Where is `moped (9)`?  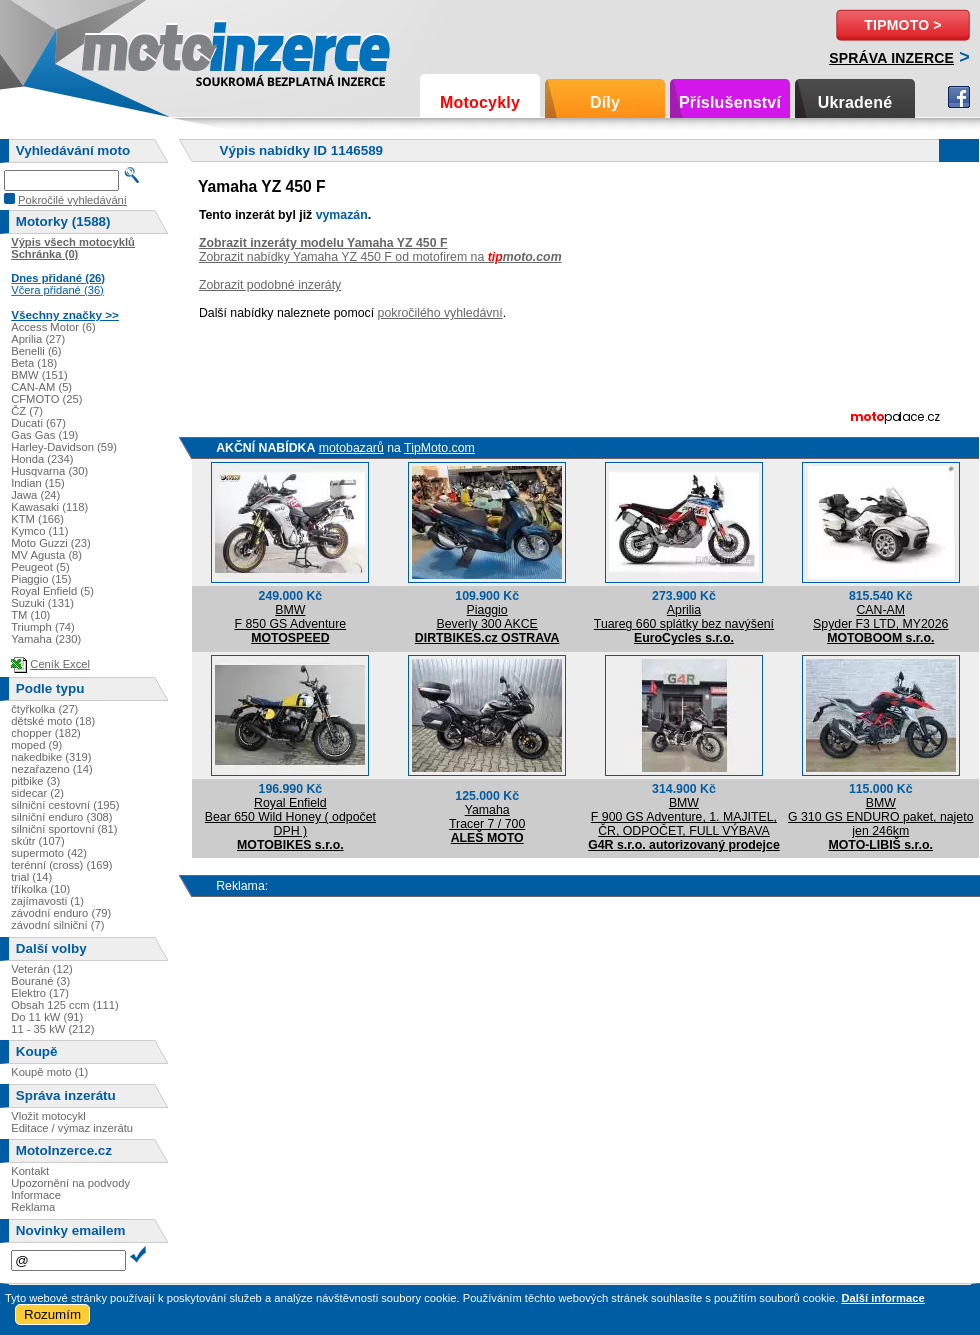 moped (9) is located at coordinates (36, 745).